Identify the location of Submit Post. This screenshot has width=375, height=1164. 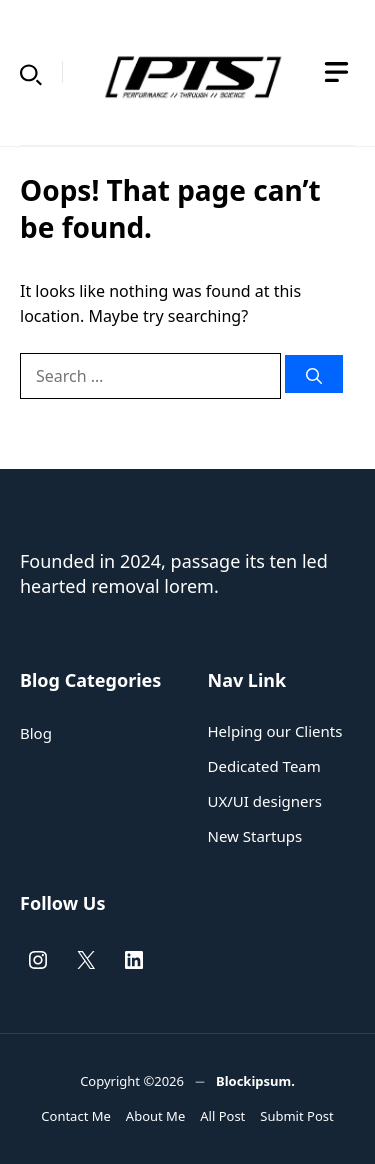
(296, 1116).